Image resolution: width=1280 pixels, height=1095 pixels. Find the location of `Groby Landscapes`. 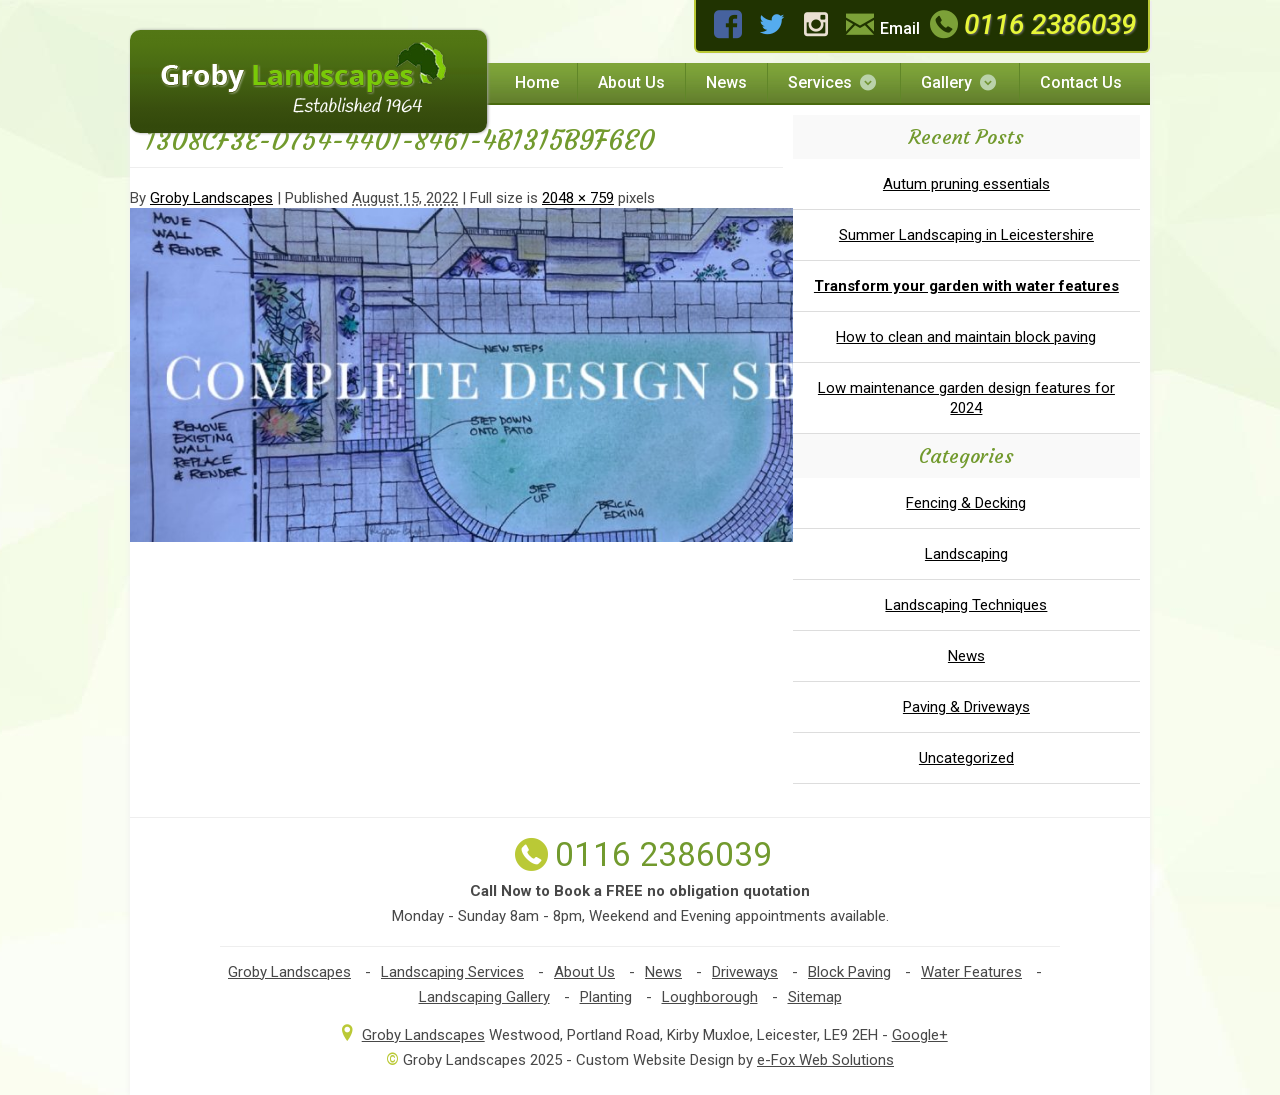

Groby Landscapes is located at coordinates (211, 198).